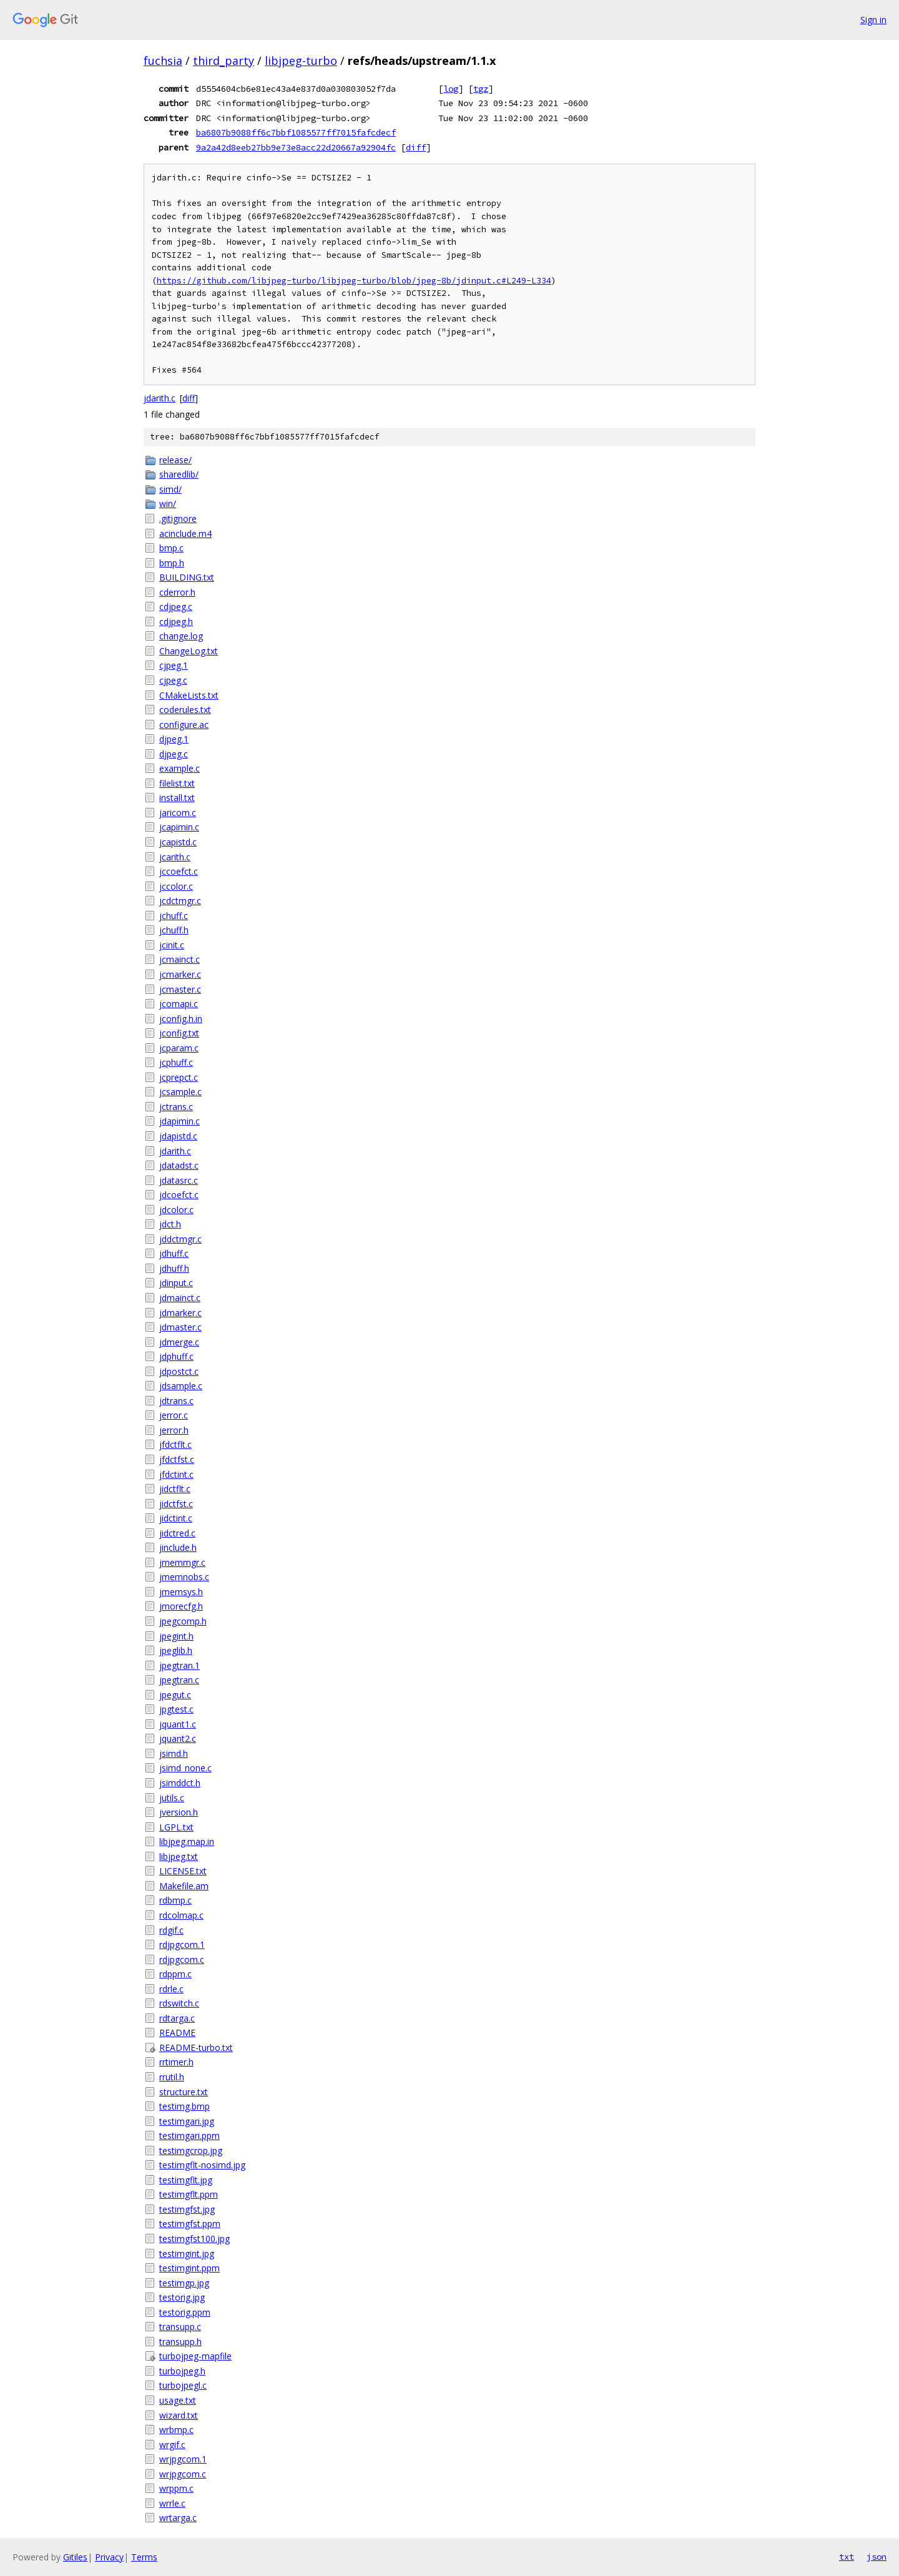 The height and width of the screenshot is (2576, 899). What do you see at coordinates (173, 1415) in the screenshot?
I see `jerror.c` at bounding box center [173, 1415].